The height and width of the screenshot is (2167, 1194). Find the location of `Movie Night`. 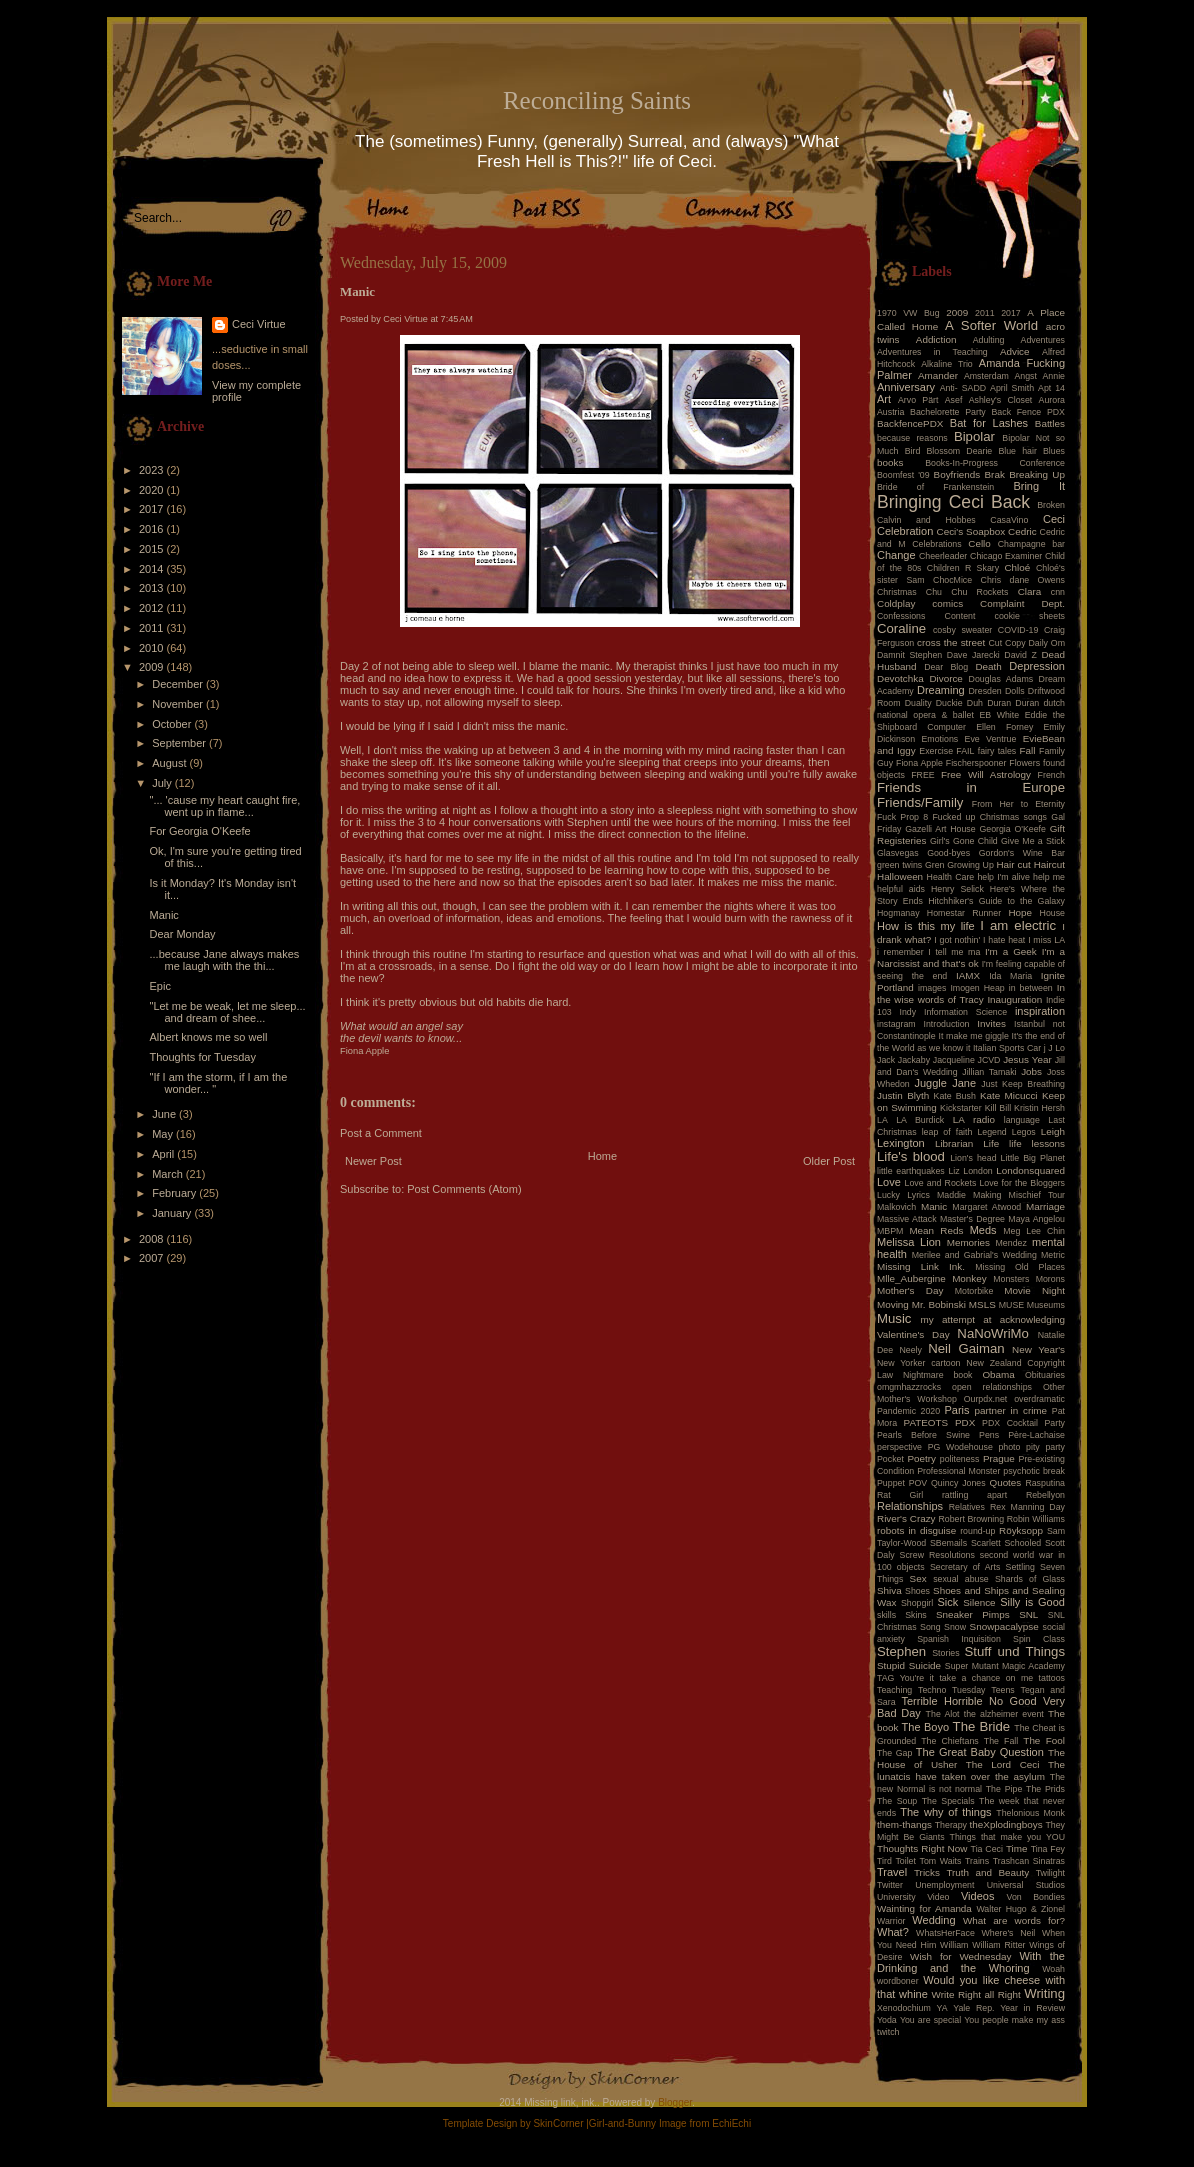

Movie Night is located at coordinates (1034, 1290).